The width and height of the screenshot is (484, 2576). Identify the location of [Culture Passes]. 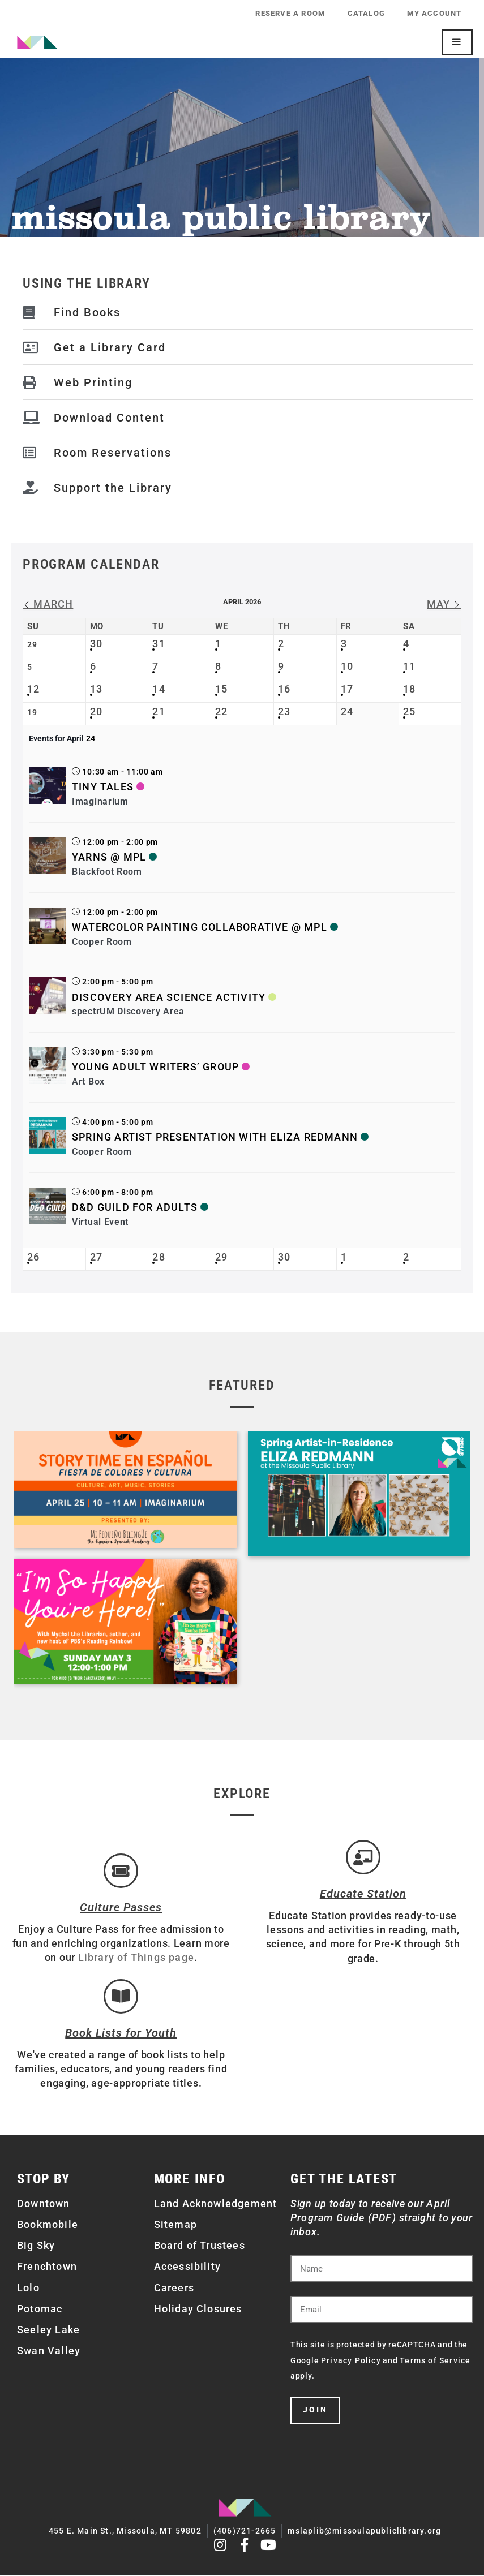
(121, 1871).